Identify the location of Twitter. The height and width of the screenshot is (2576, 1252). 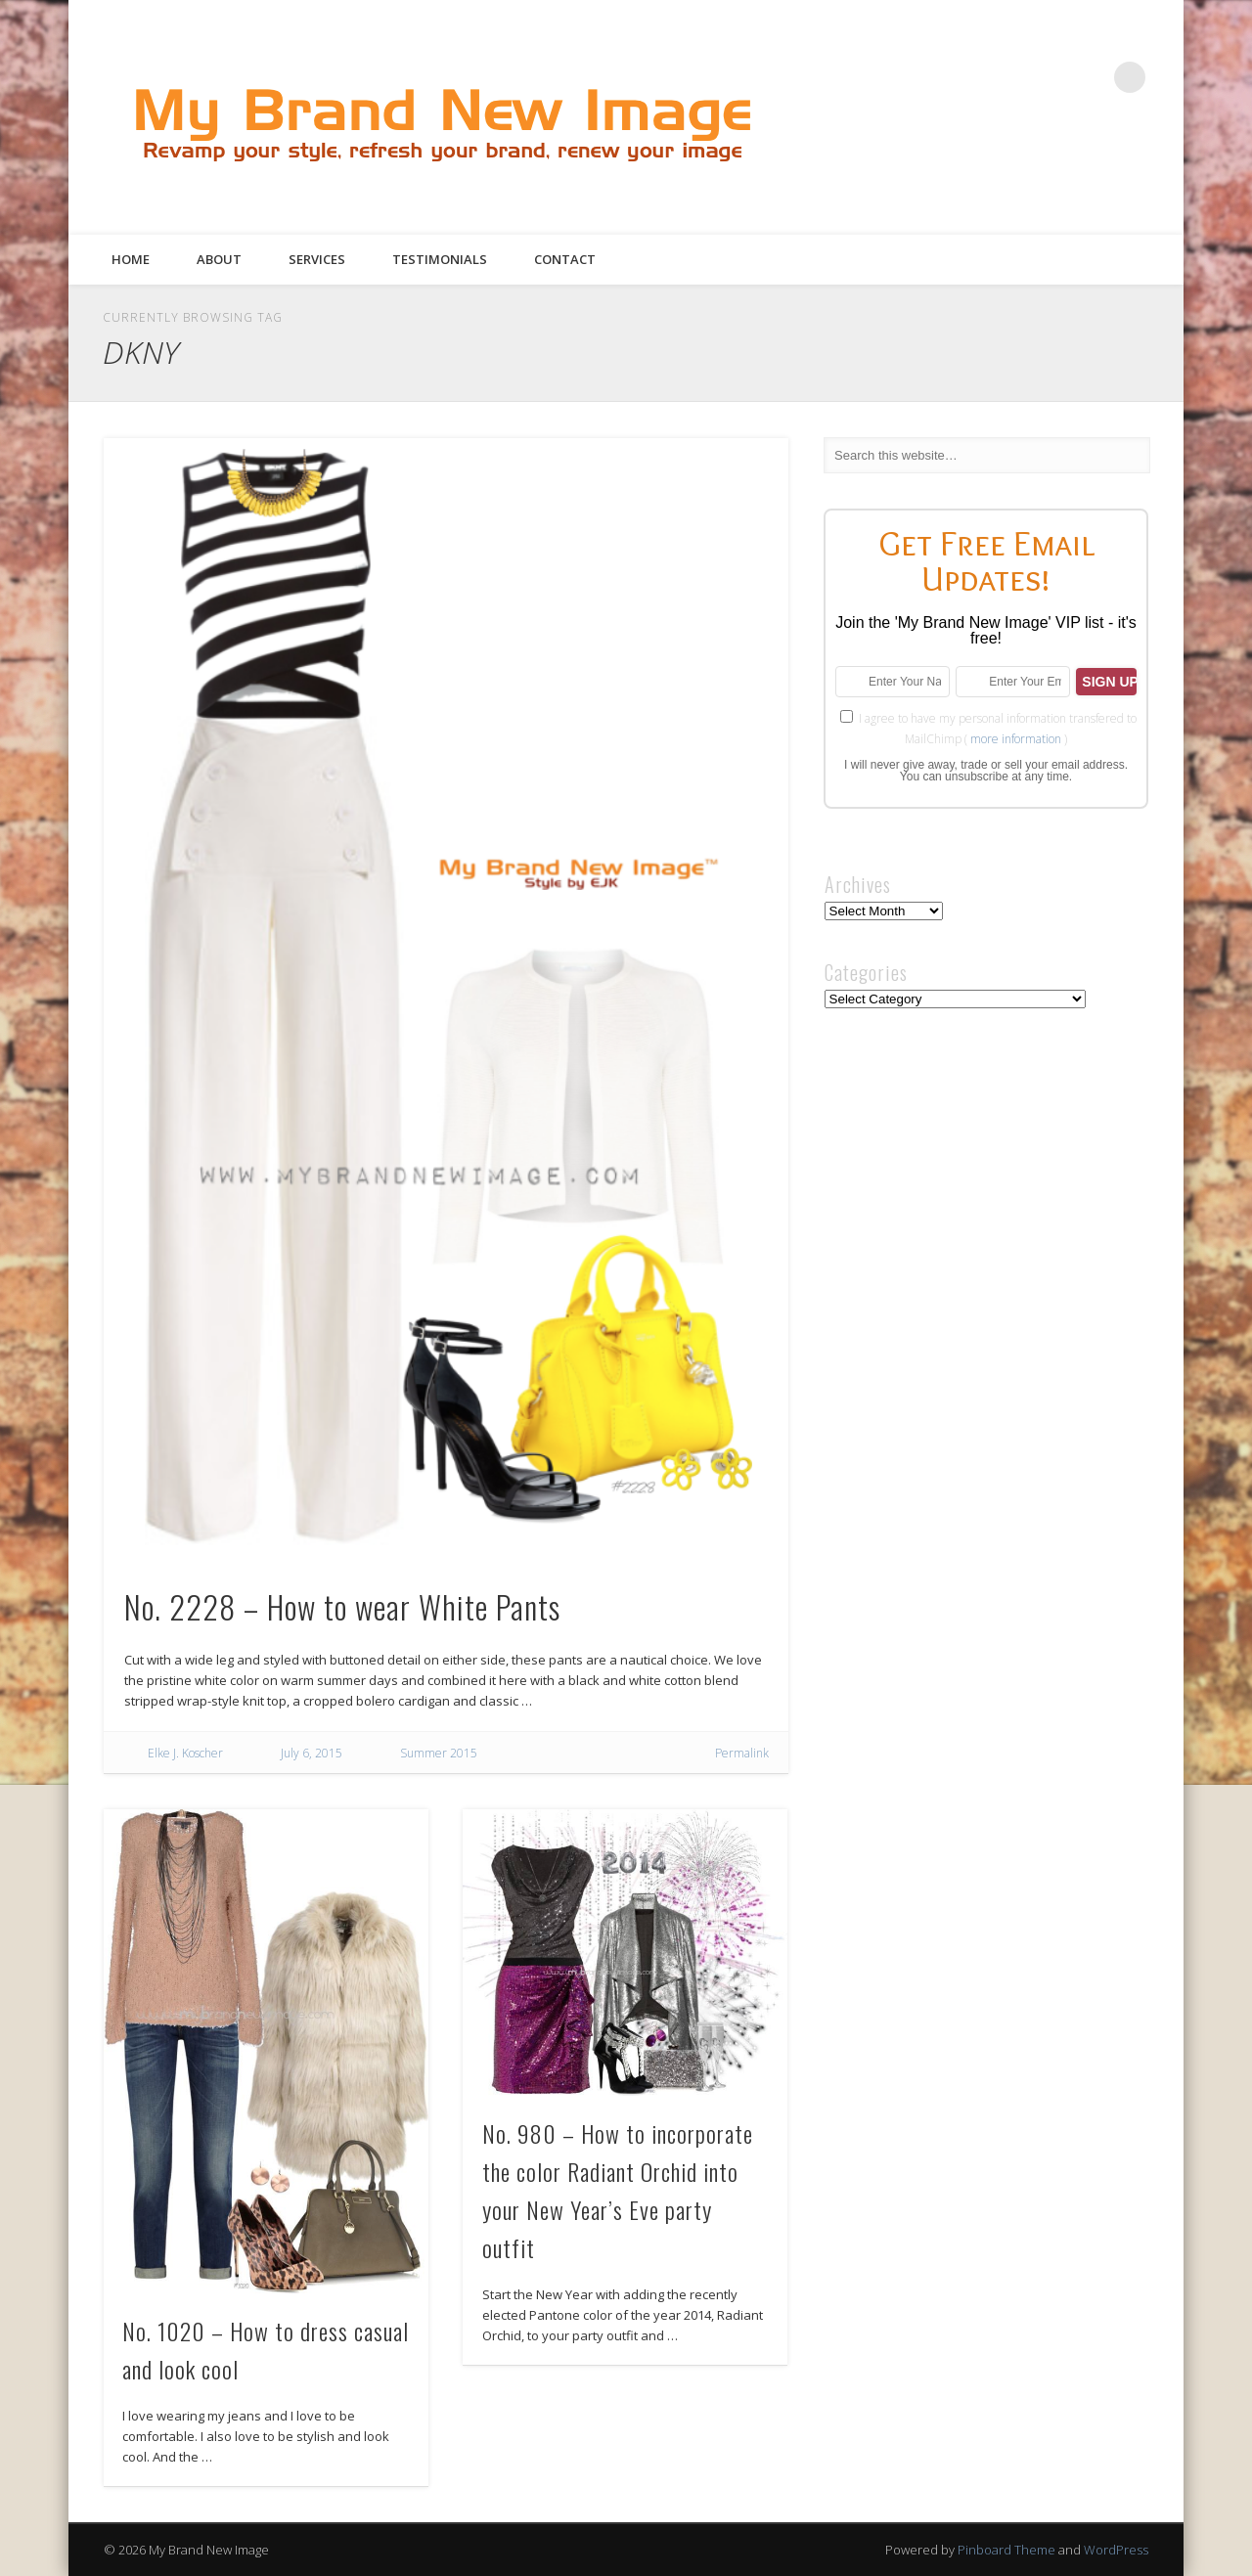
(1009, 77).